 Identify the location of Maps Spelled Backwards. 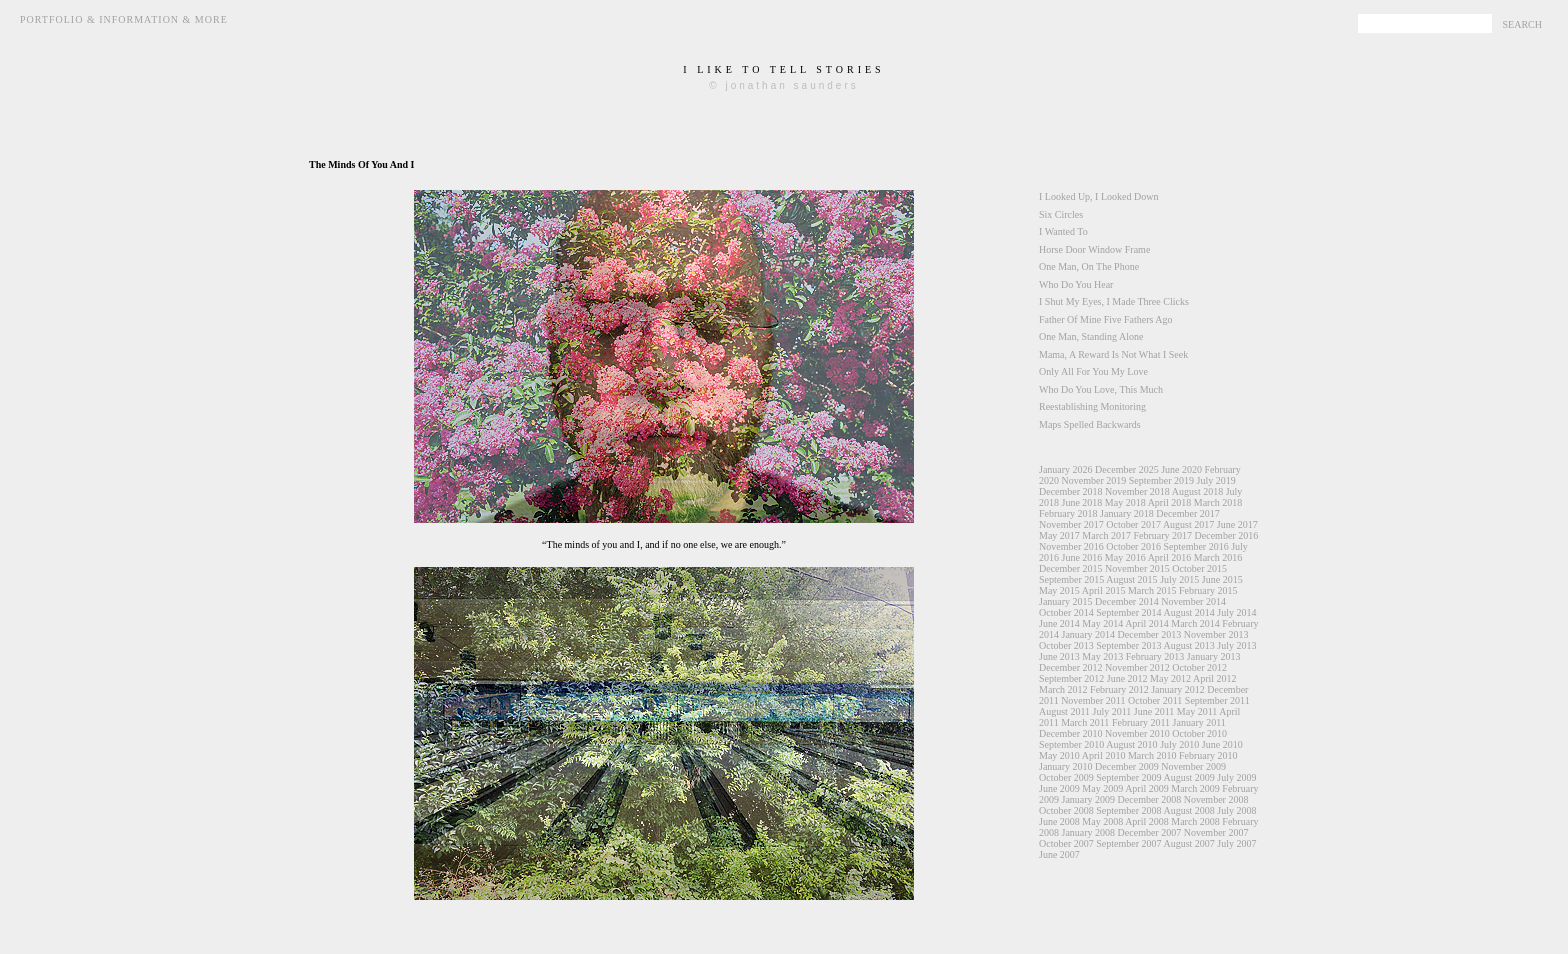
(1090, 424).